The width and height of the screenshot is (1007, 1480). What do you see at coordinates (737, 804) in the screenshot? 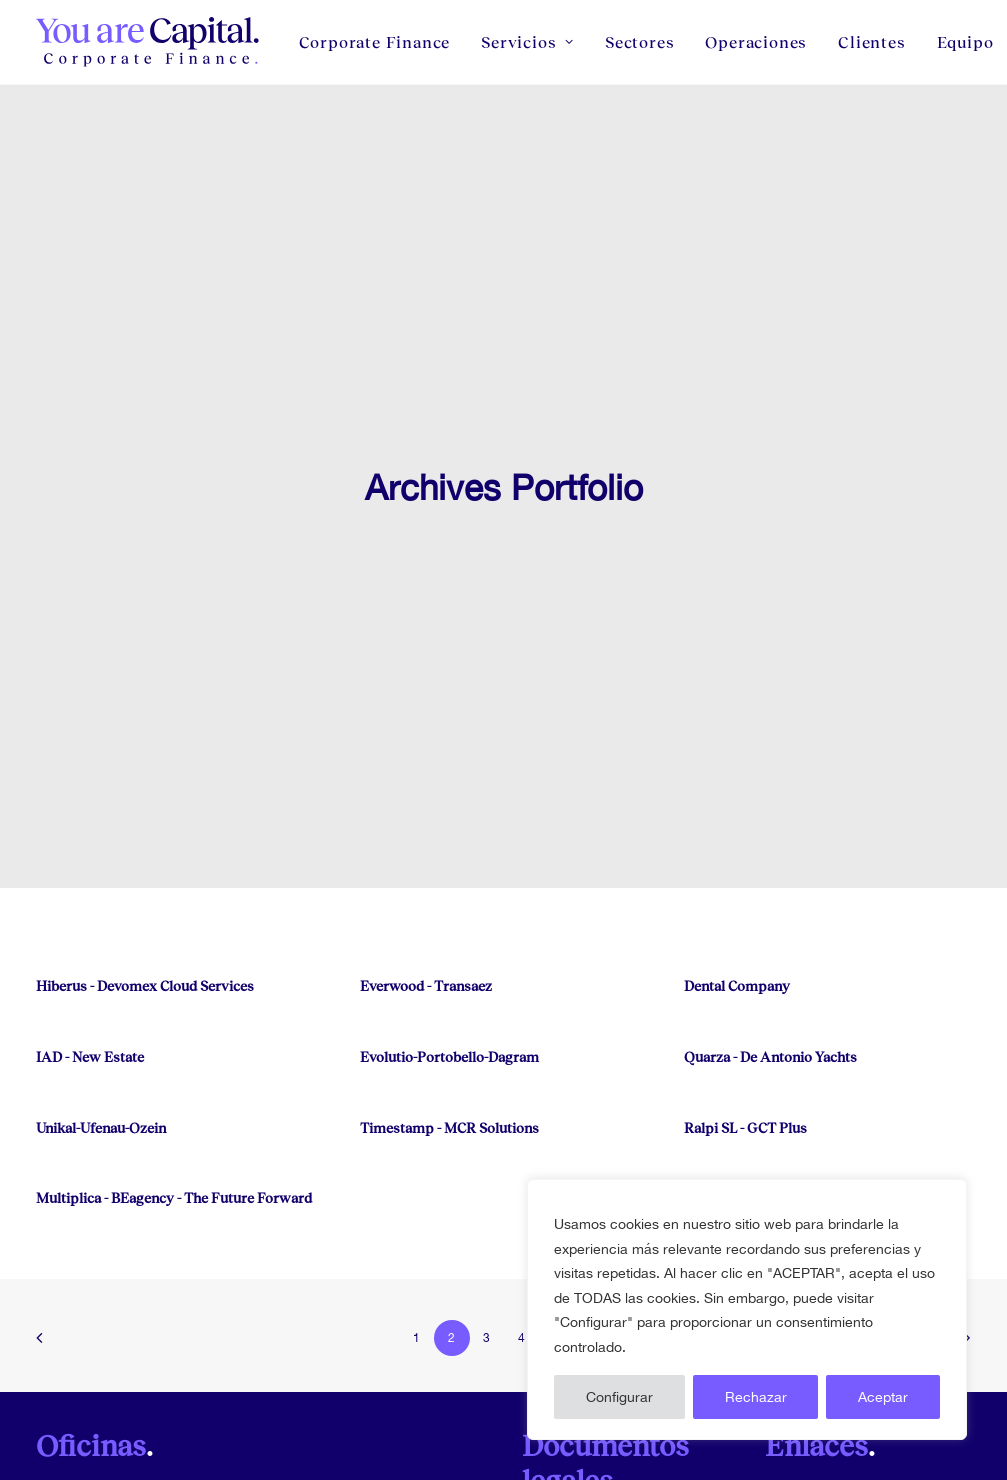
I see `Dental Company` at bounding box center [737, 804].